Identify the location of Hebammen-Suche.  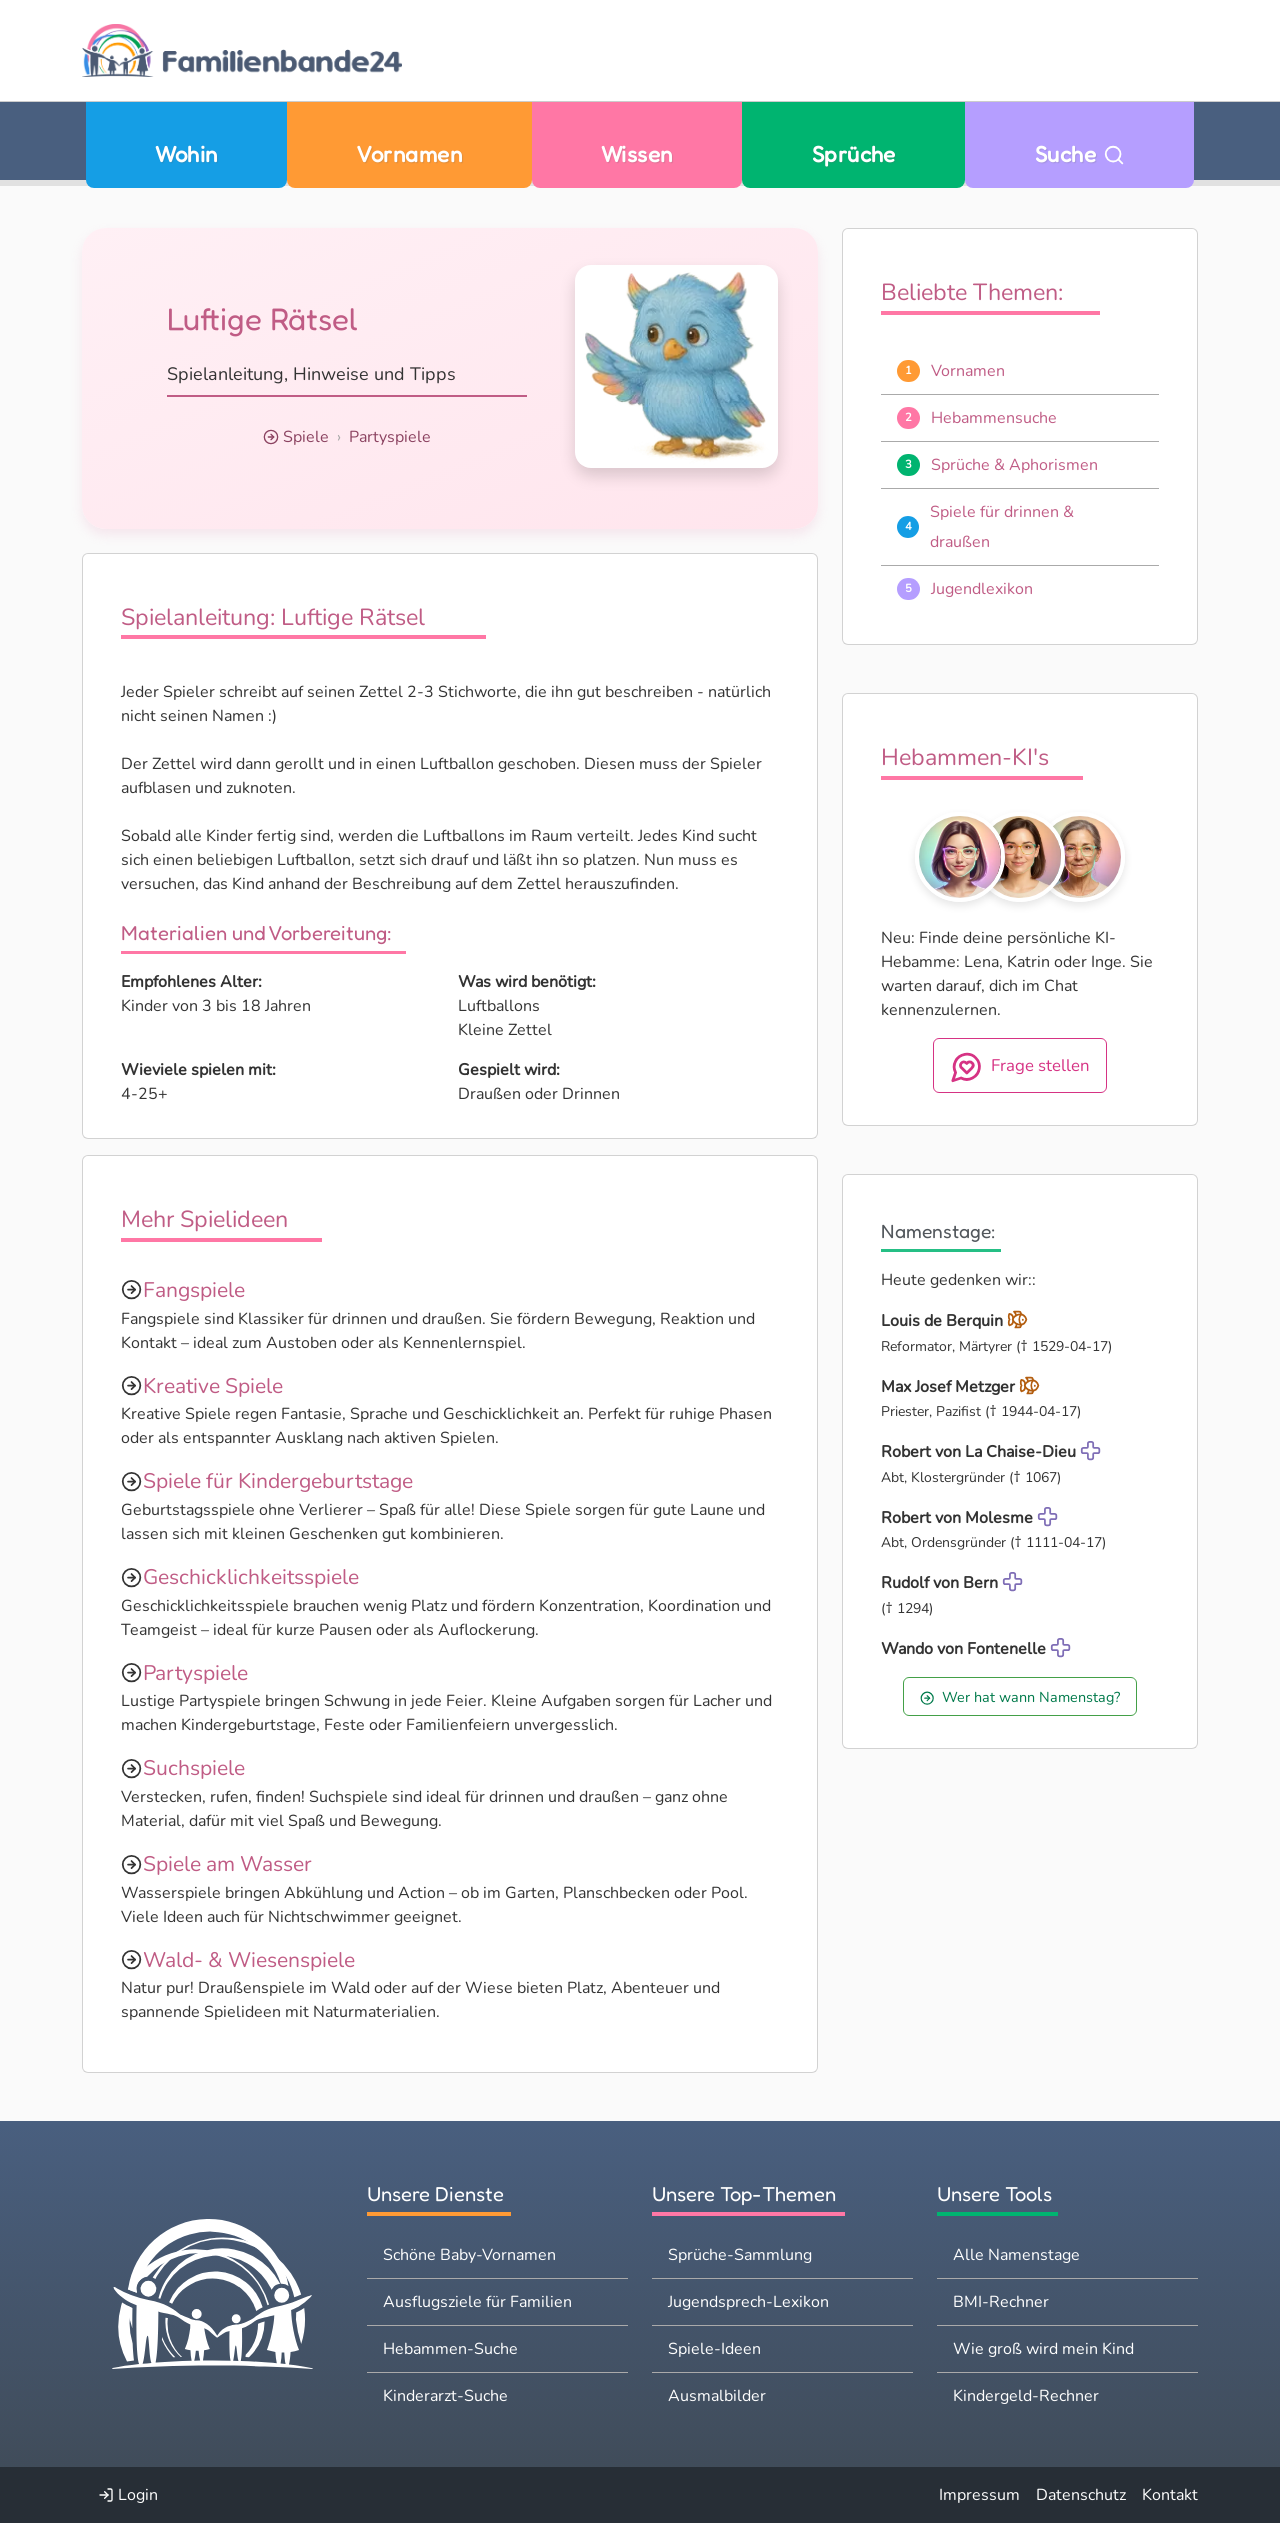
(450, 2349).